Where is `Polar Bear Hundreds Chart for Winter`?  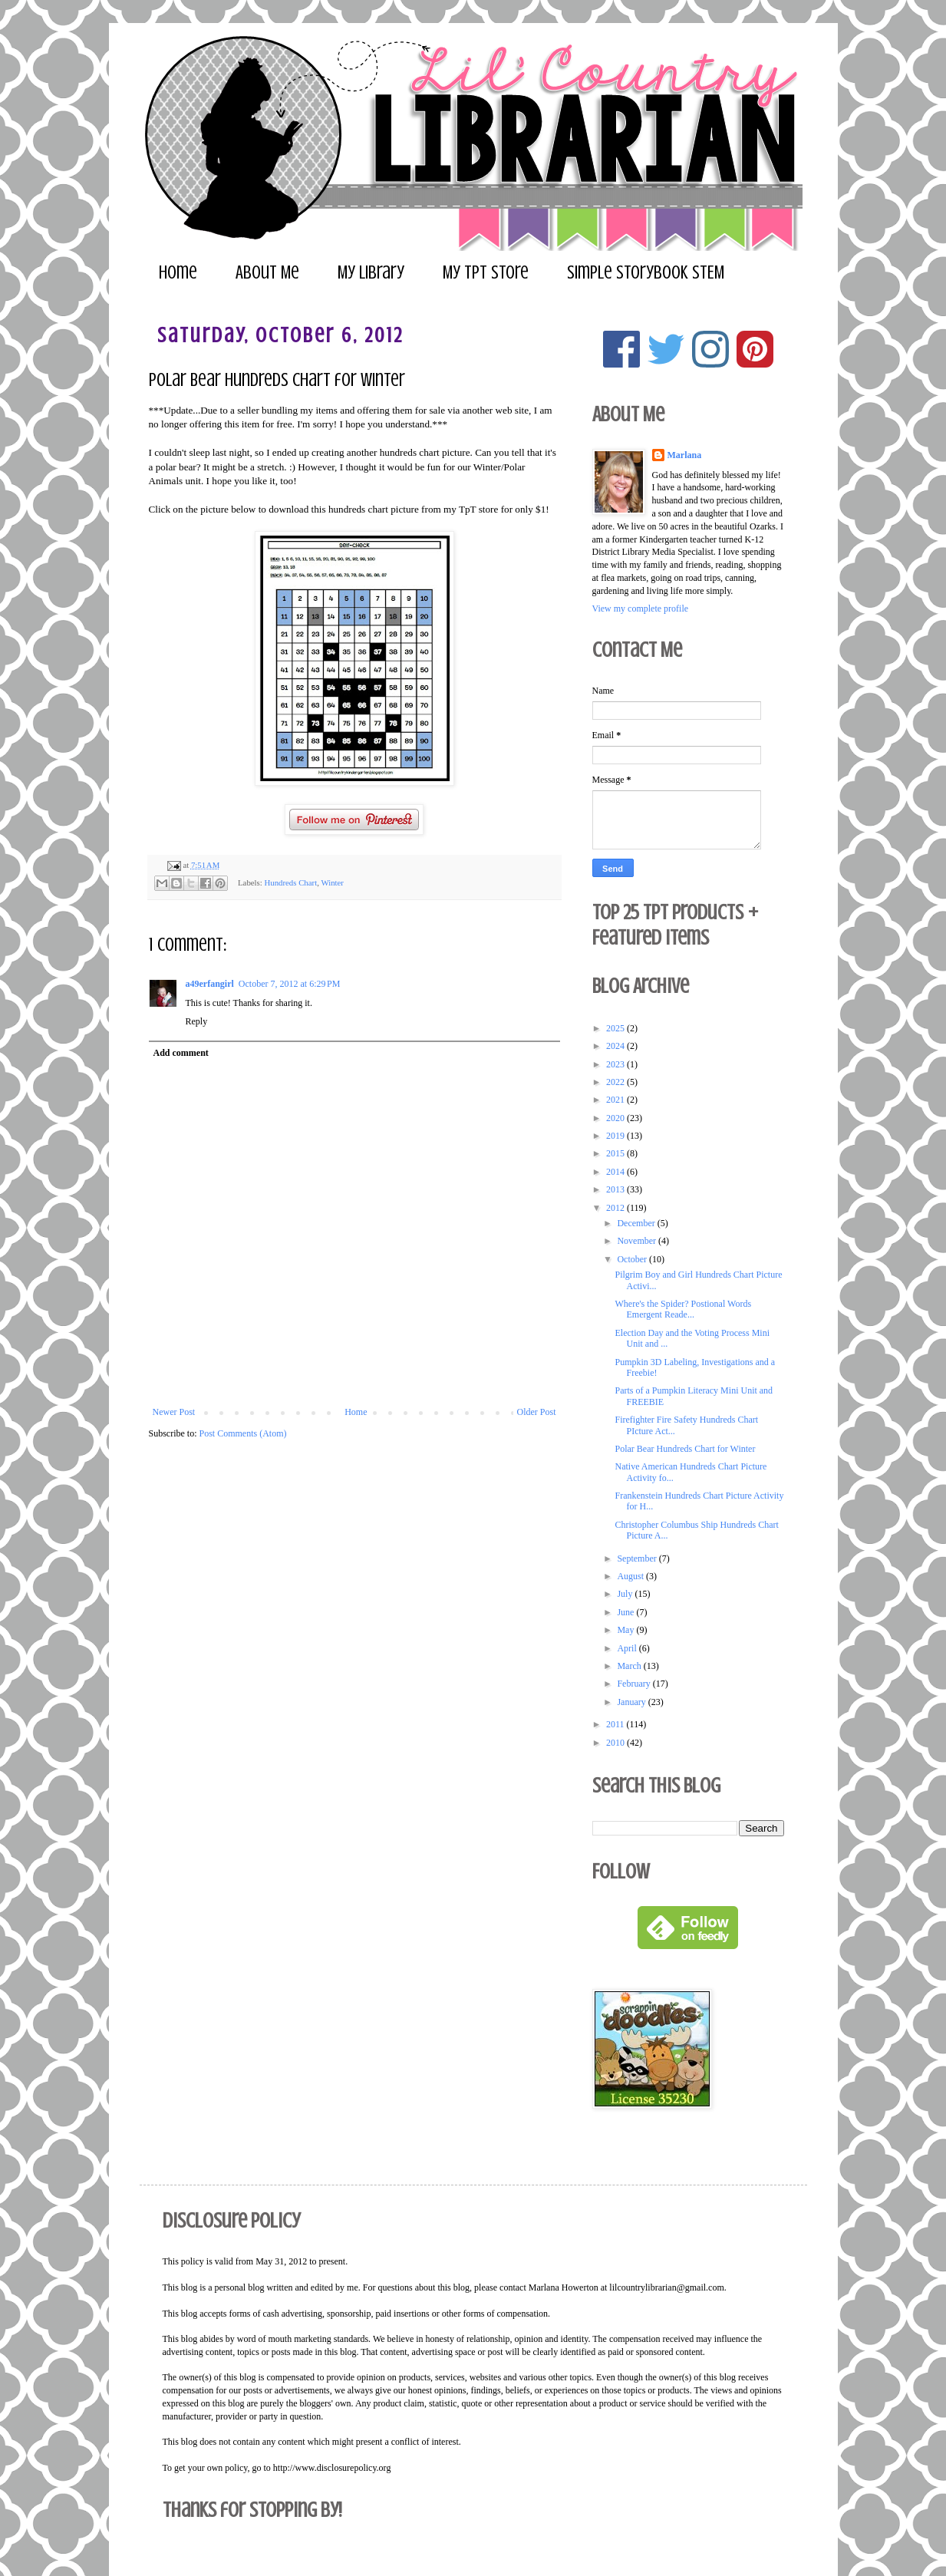 Polar Bear Hundreds Chart for Winter is located at coordinates (685, 1448).